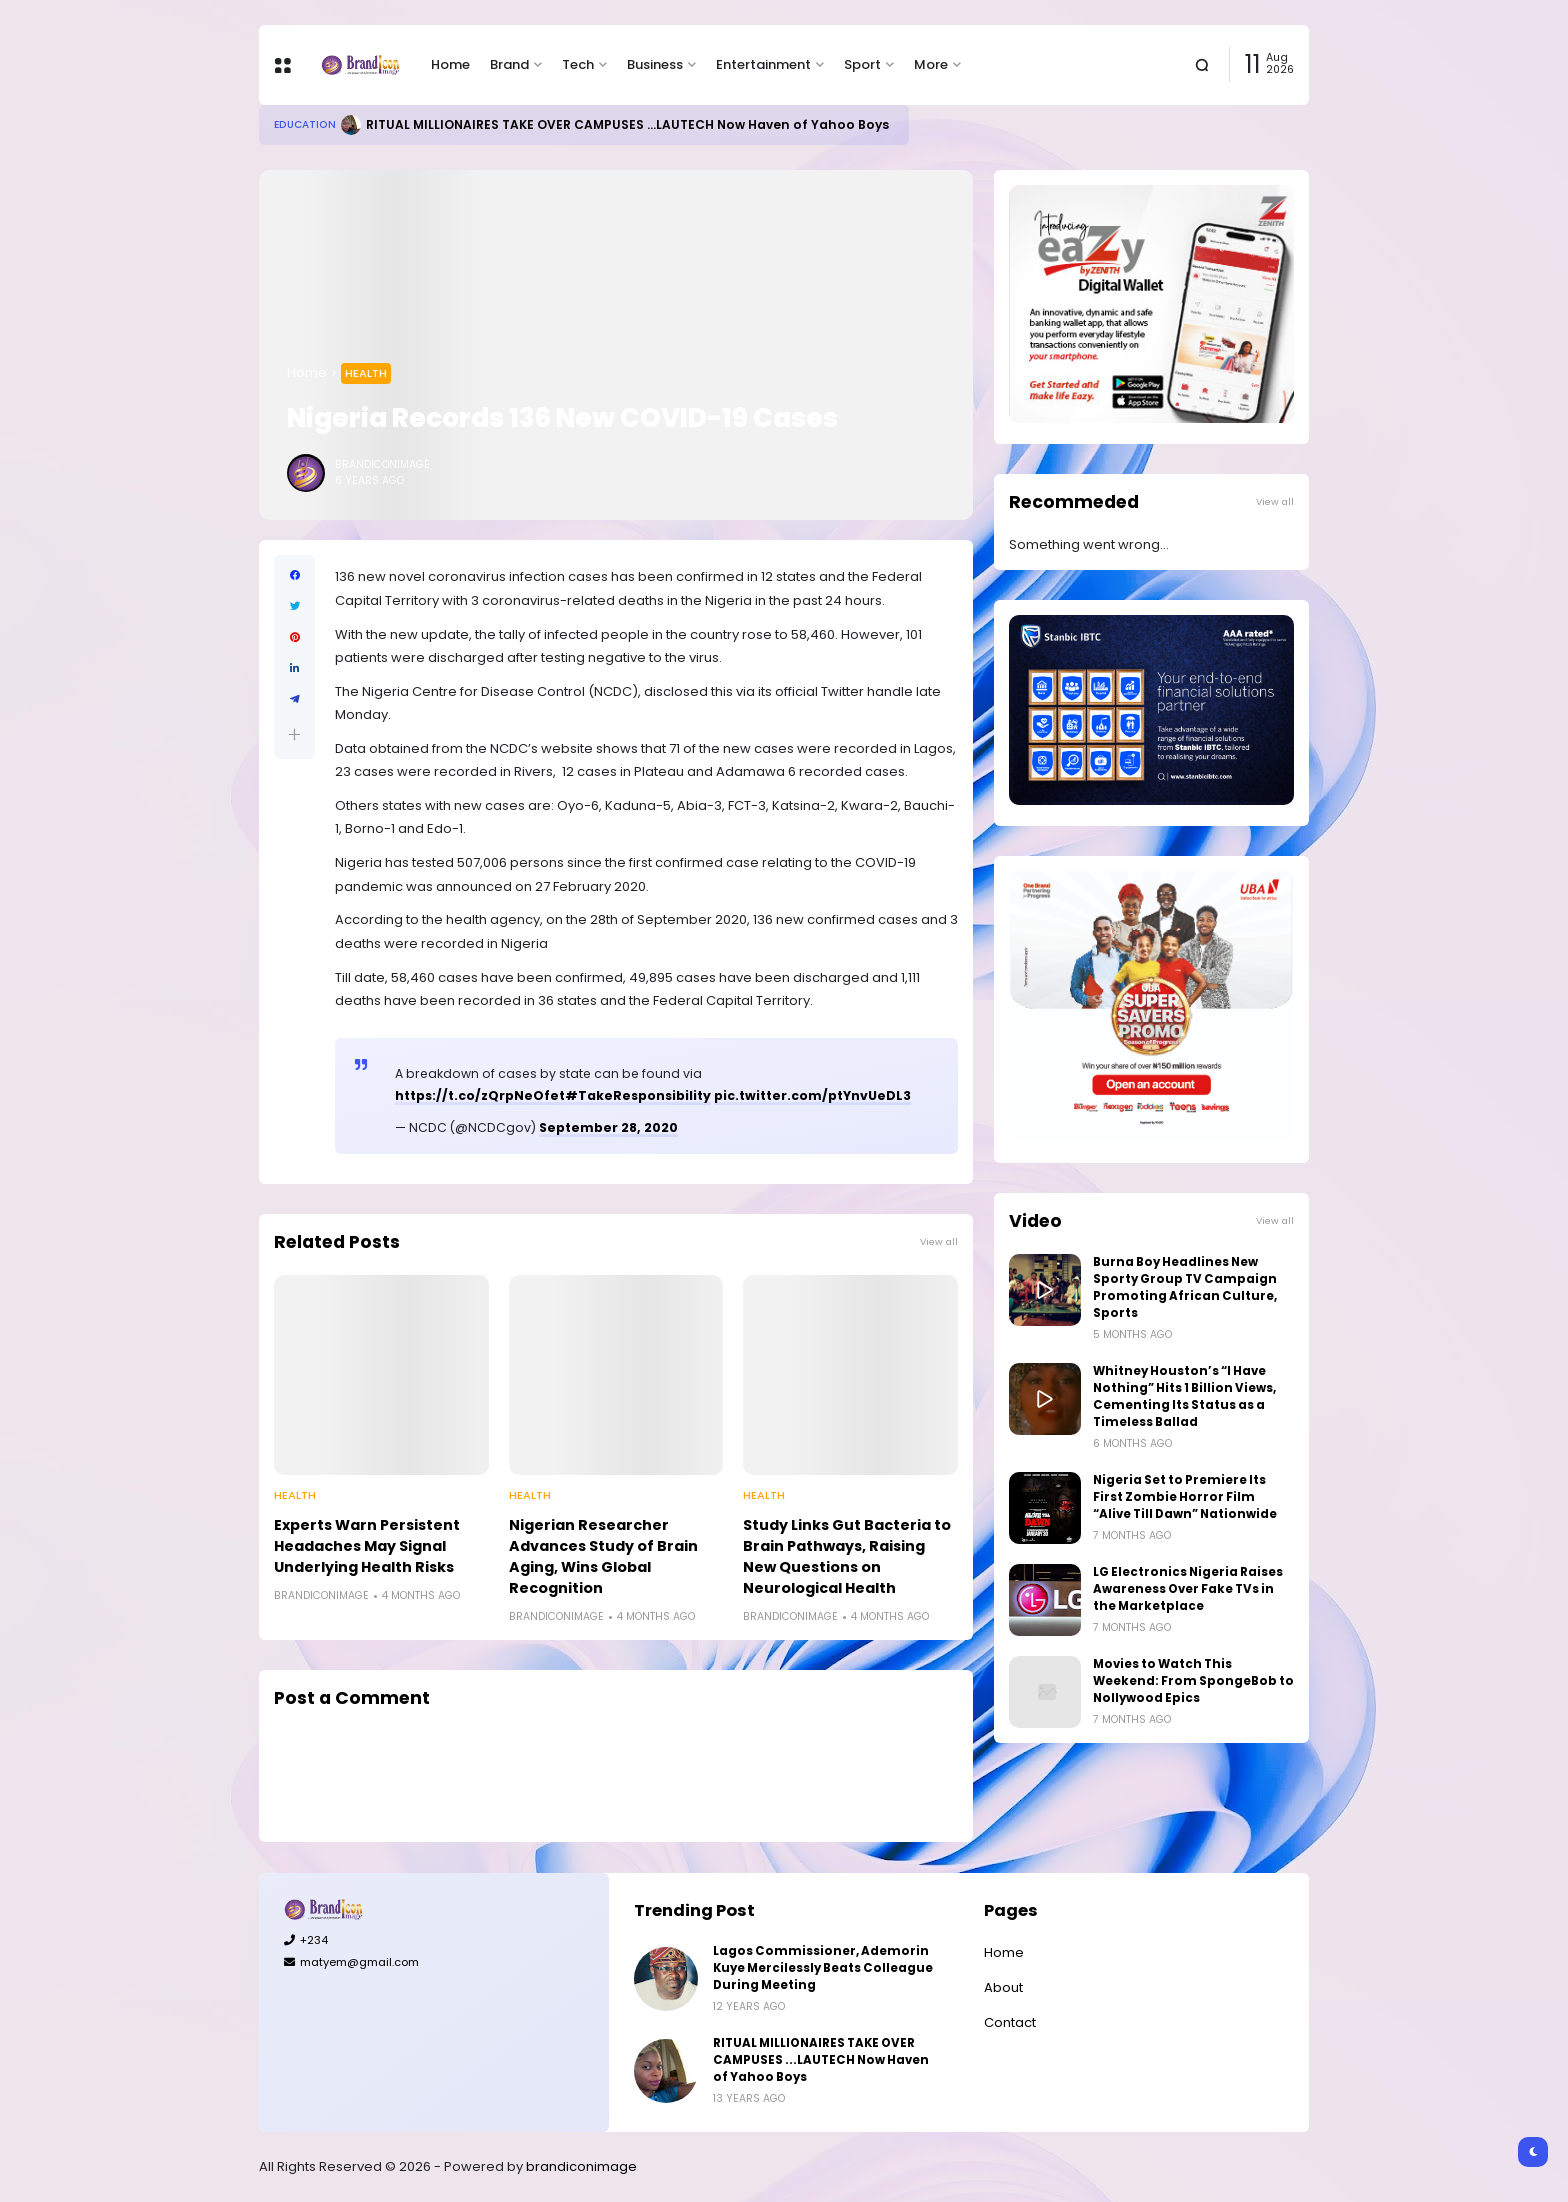  Describe the element at coordinates (1010, 2022) in the screenshot. I see `Contact` at that location.